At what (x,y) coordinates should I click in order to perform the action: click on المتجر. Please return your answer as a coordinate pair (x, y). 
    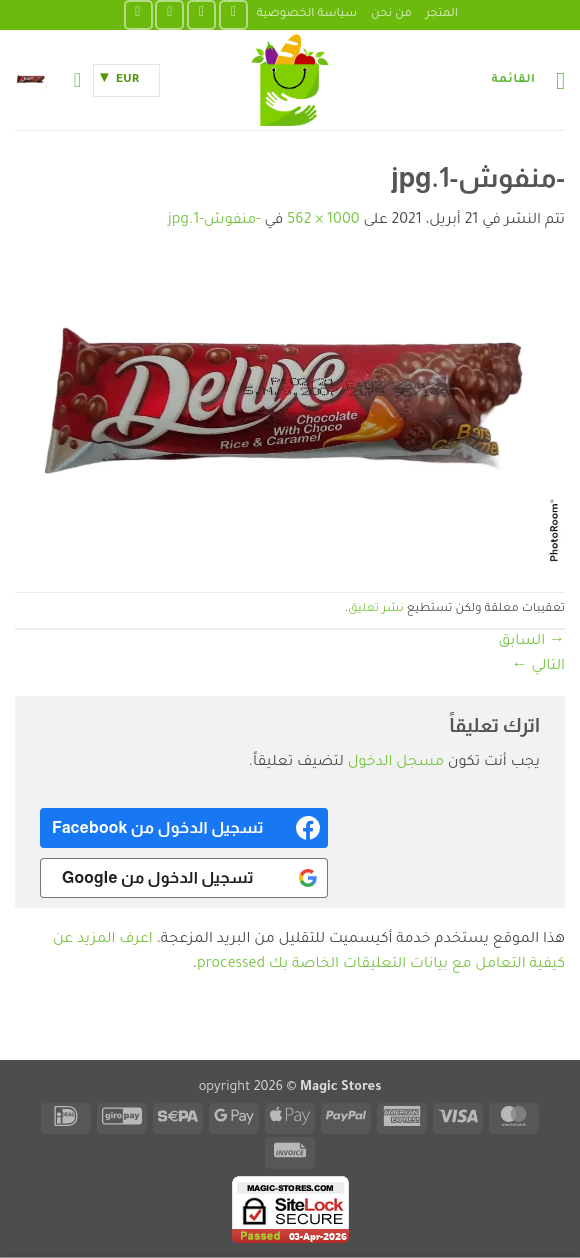
    Looking at the image, I should click on (442, 14).